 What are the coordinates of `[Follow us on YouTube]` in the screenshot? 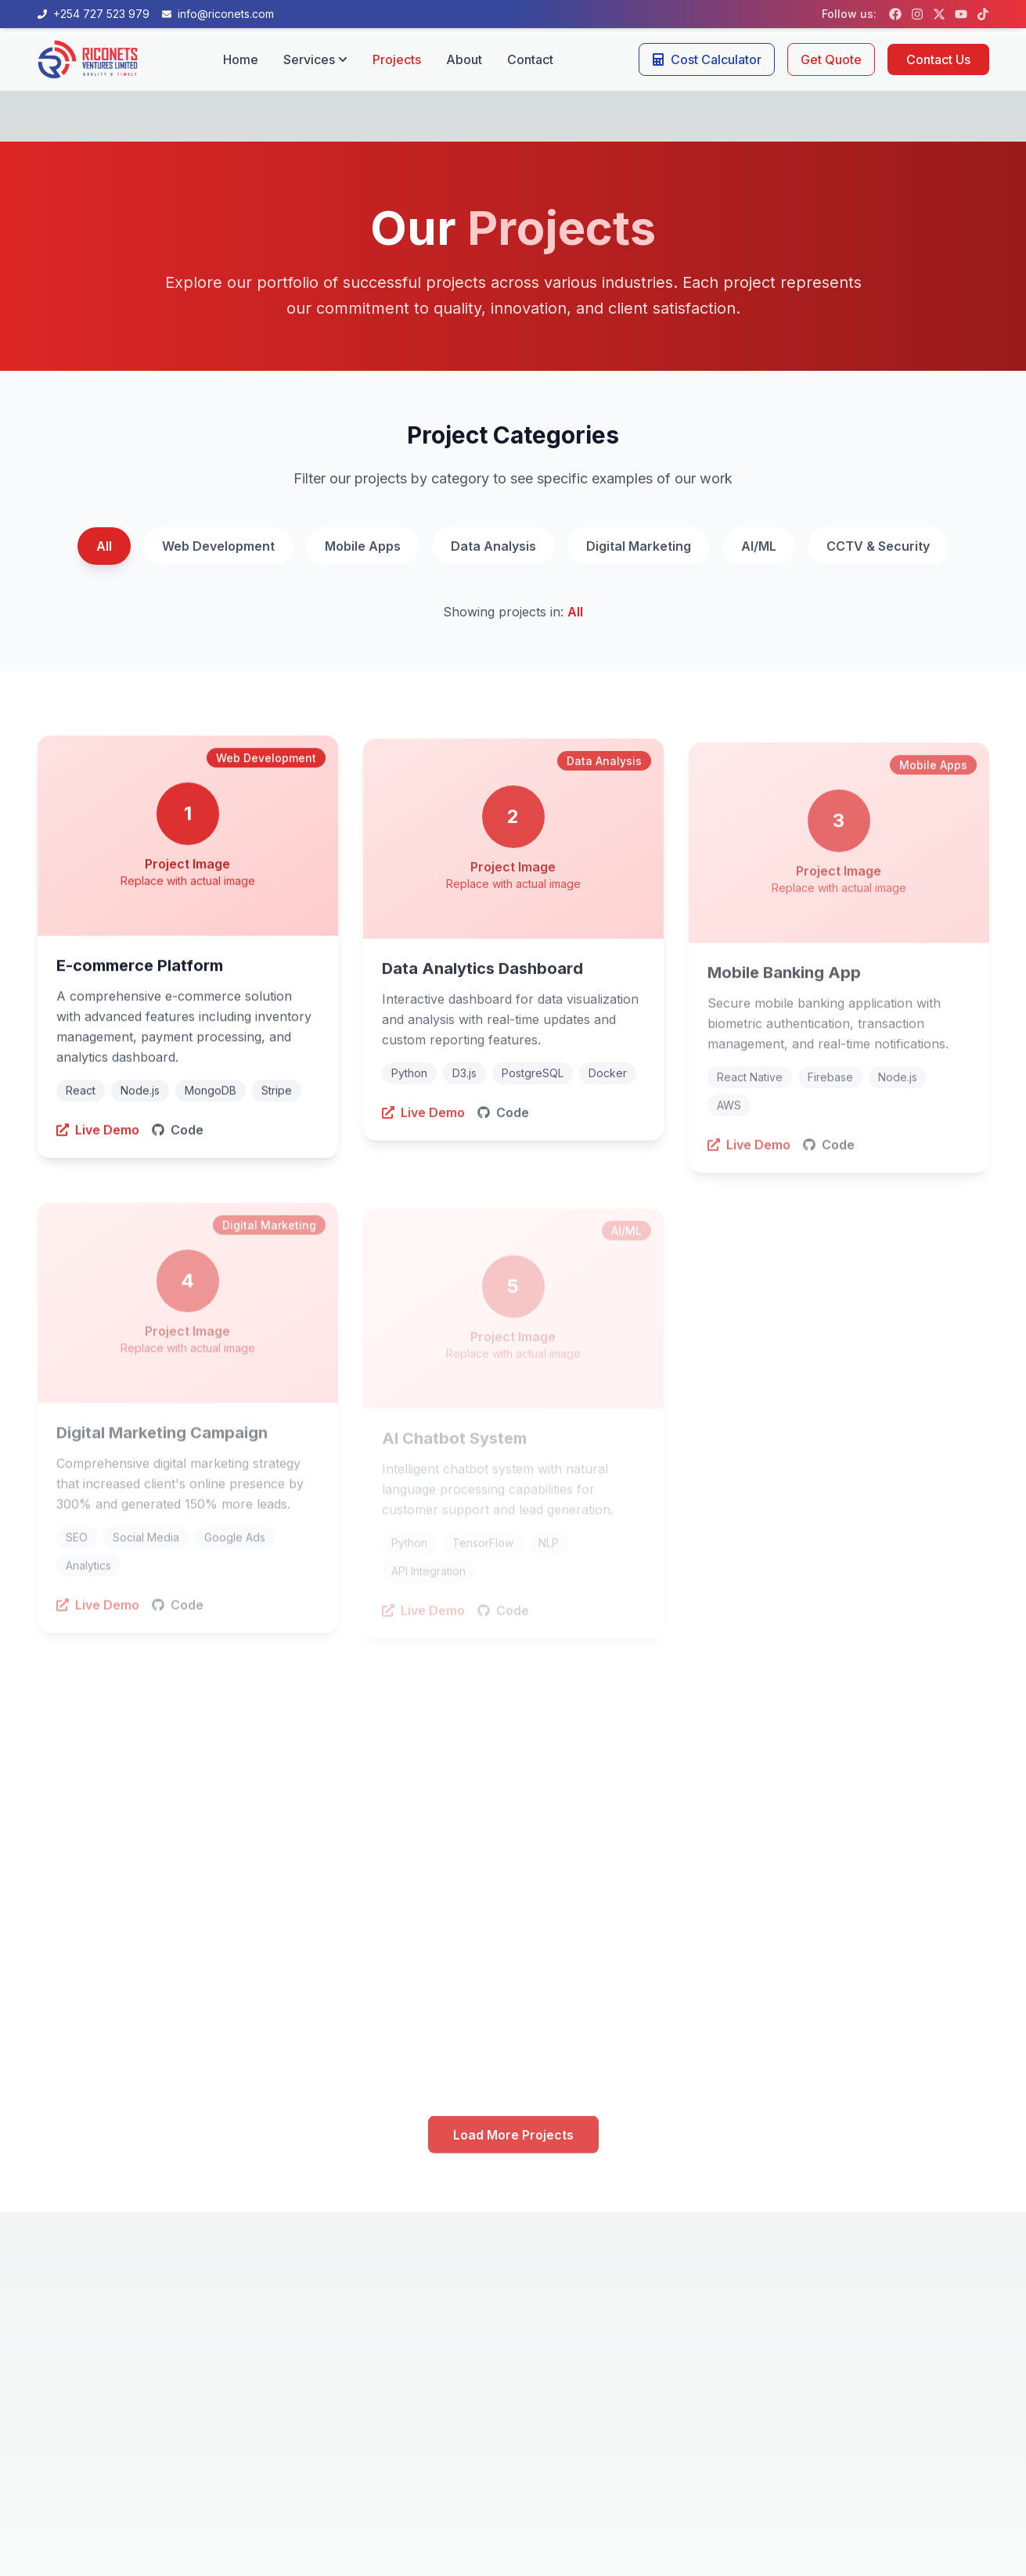 It's located at (961, 14).